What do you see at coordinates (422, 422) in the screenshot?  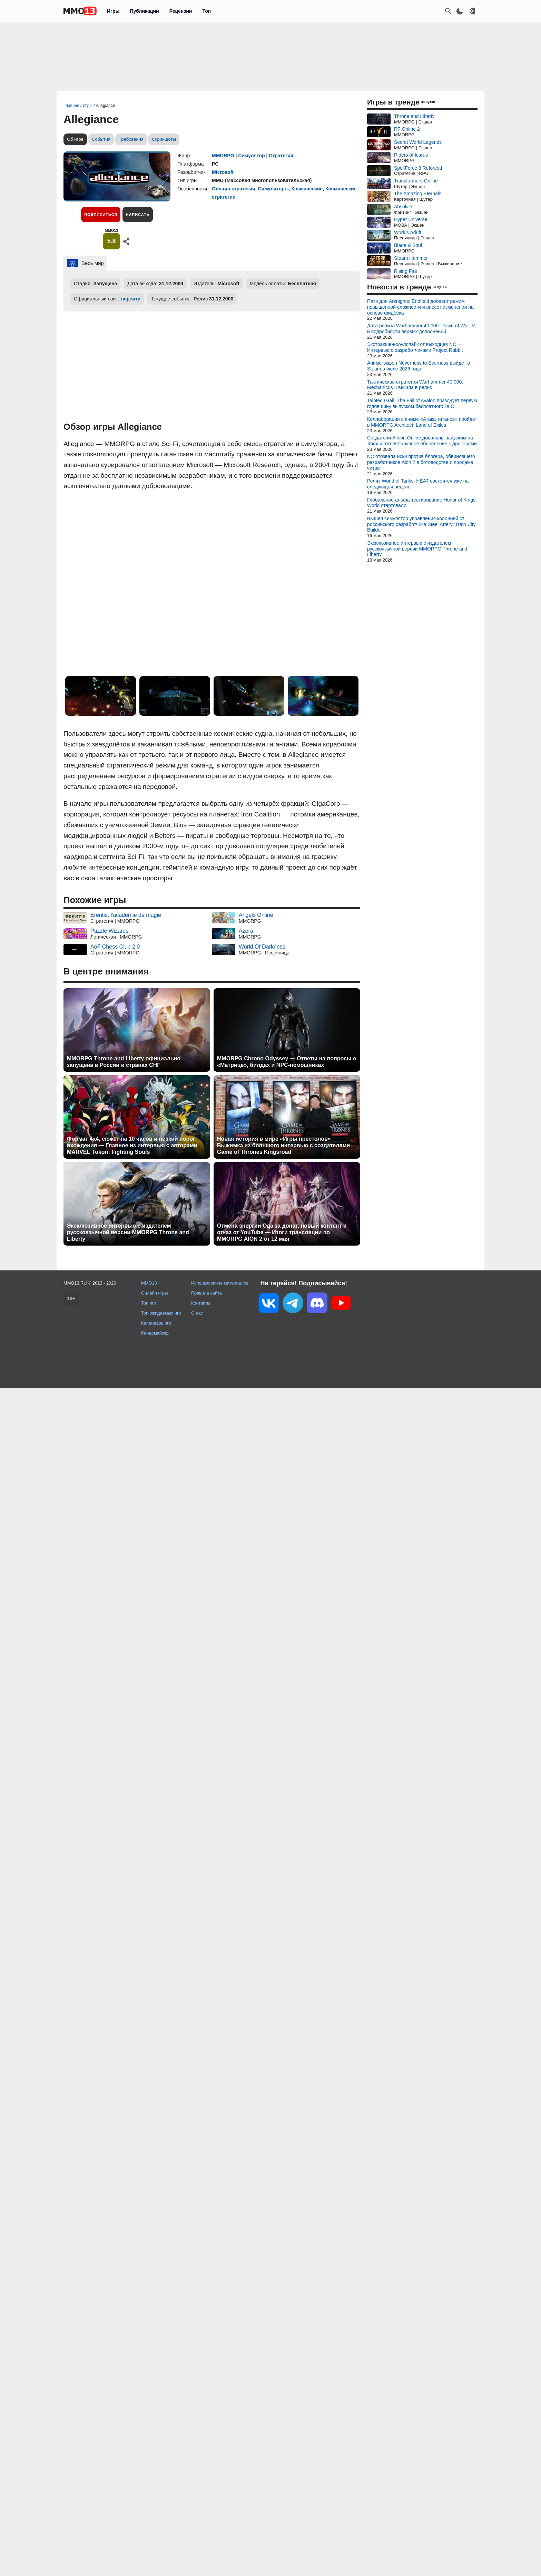 I see `Коллаборация с аниме «Атака титанов» пройдет в MMORPG Architect: Land of Exiles` at bounding box center [422, 422].